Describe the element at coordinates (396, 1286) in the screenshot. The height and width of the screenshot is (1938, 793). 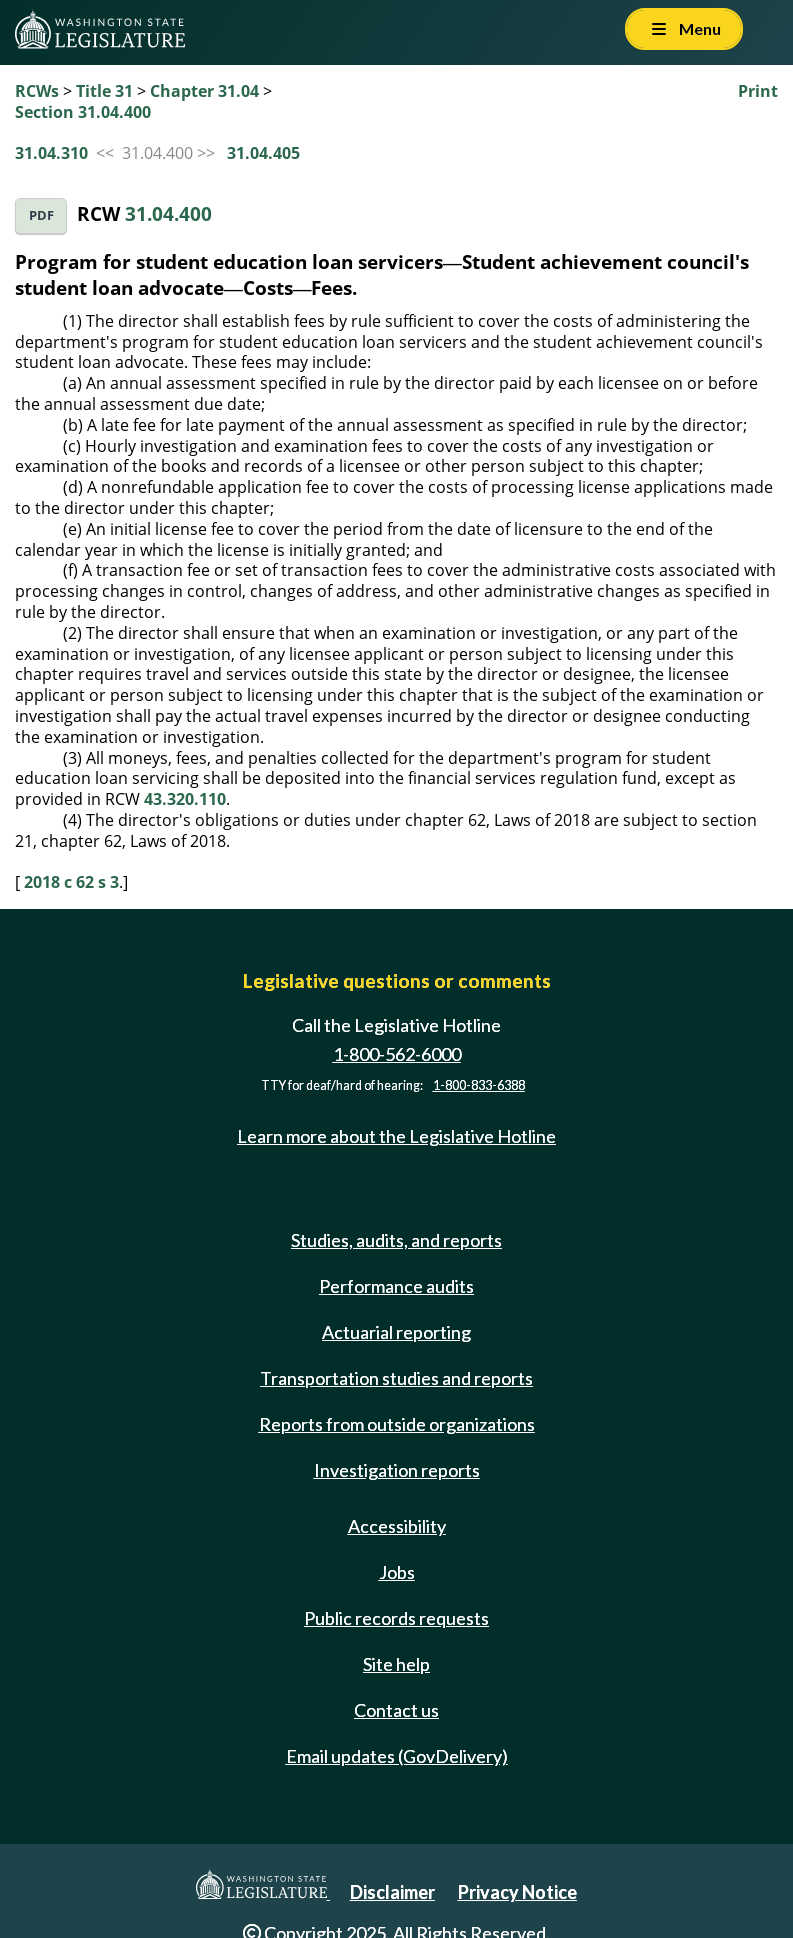
I see `Performance audits` at that location.